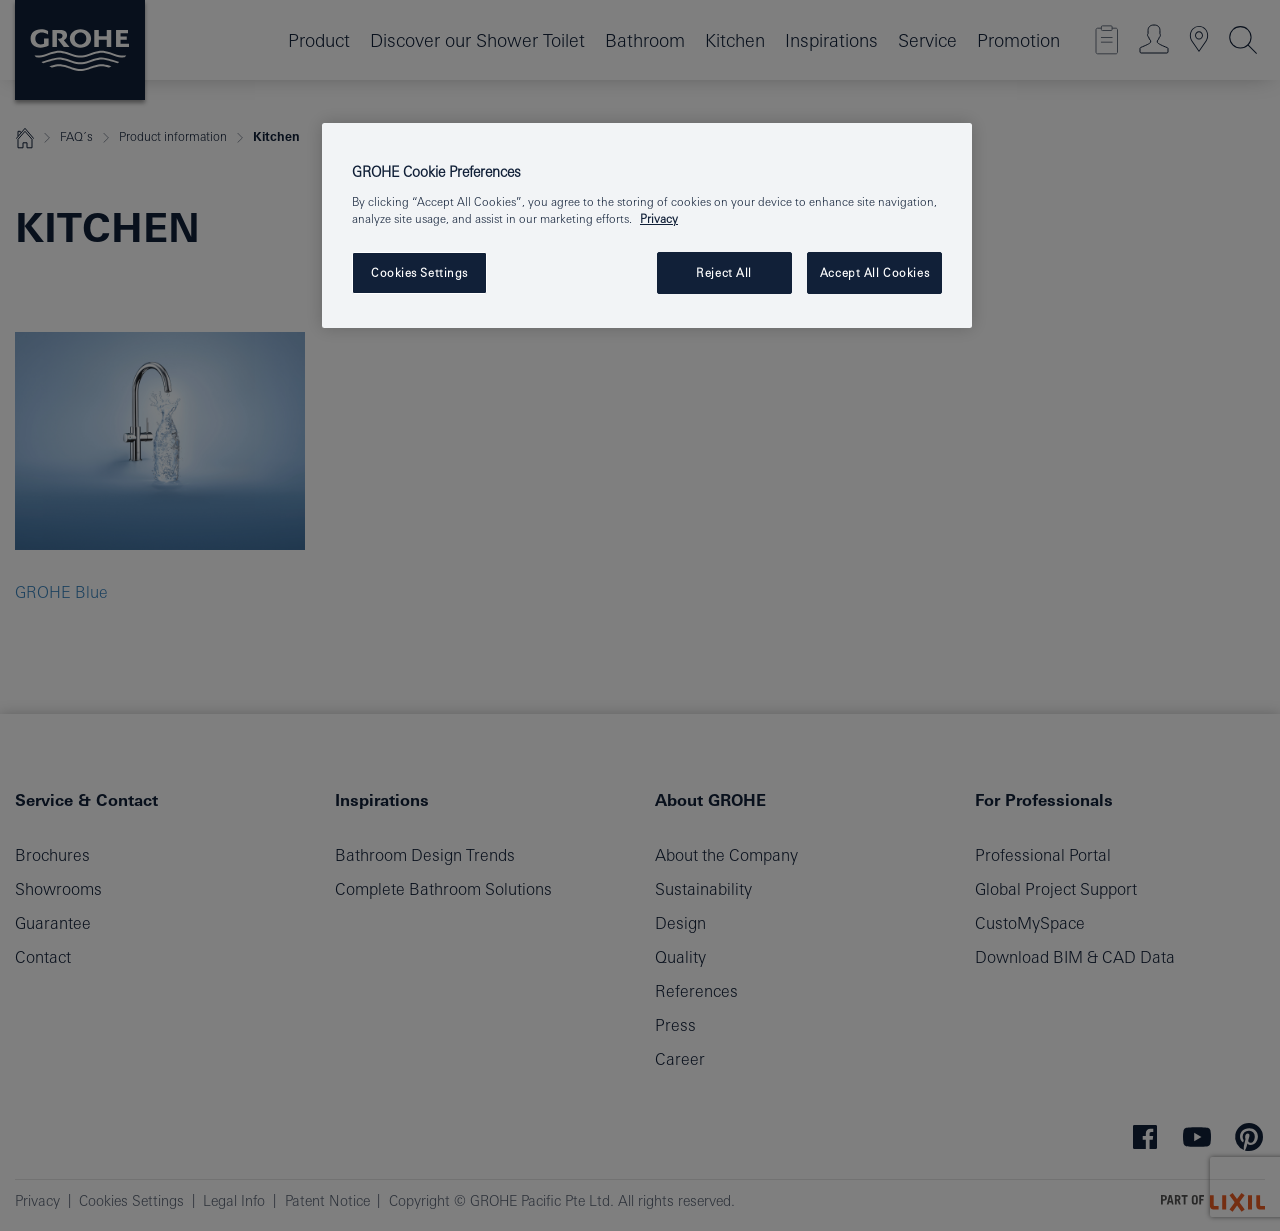  What do you see at coordinates (874, 272) in the screenshot?
I see `Accept All Cookies` at bounding box center [874, 272].